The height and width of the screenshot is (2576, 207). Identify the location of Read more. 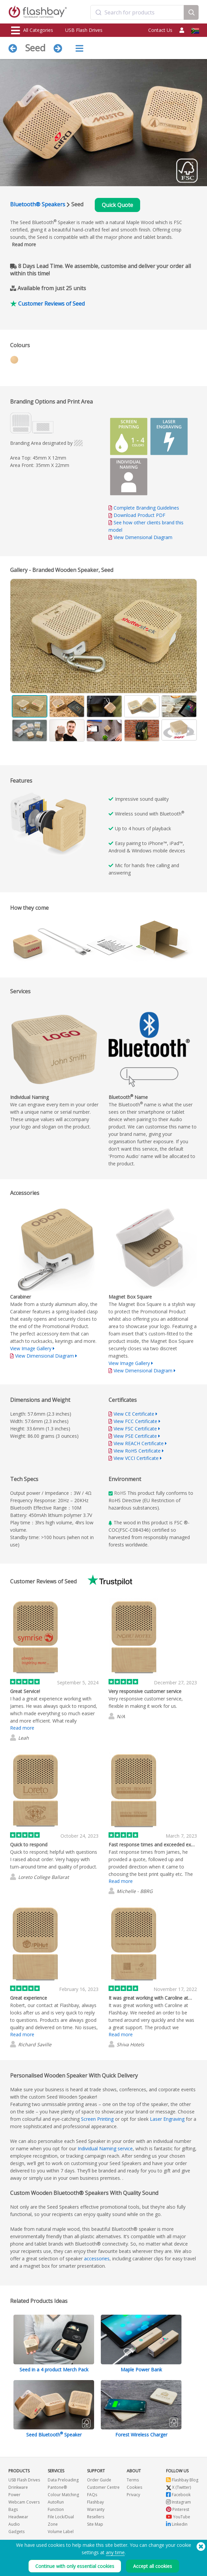
(24, 244).